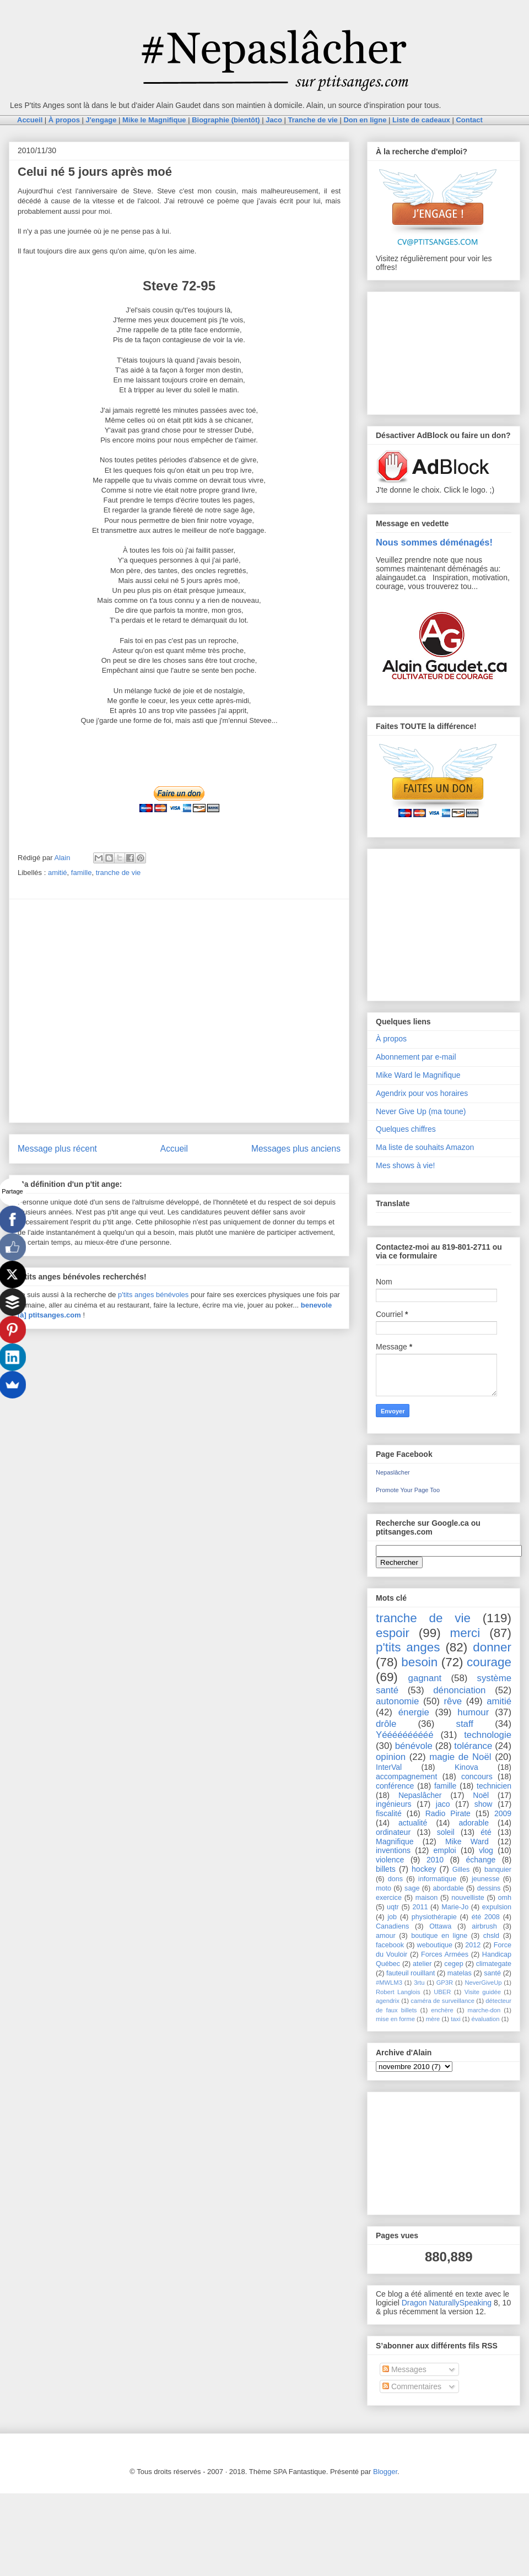 Image resolution: width=529 pixels, height=2576 pixels. What do you see at coordinates (103, 1011) in the screenshot?
I see `[Advertisement]` at bounding box center [103, 1011].